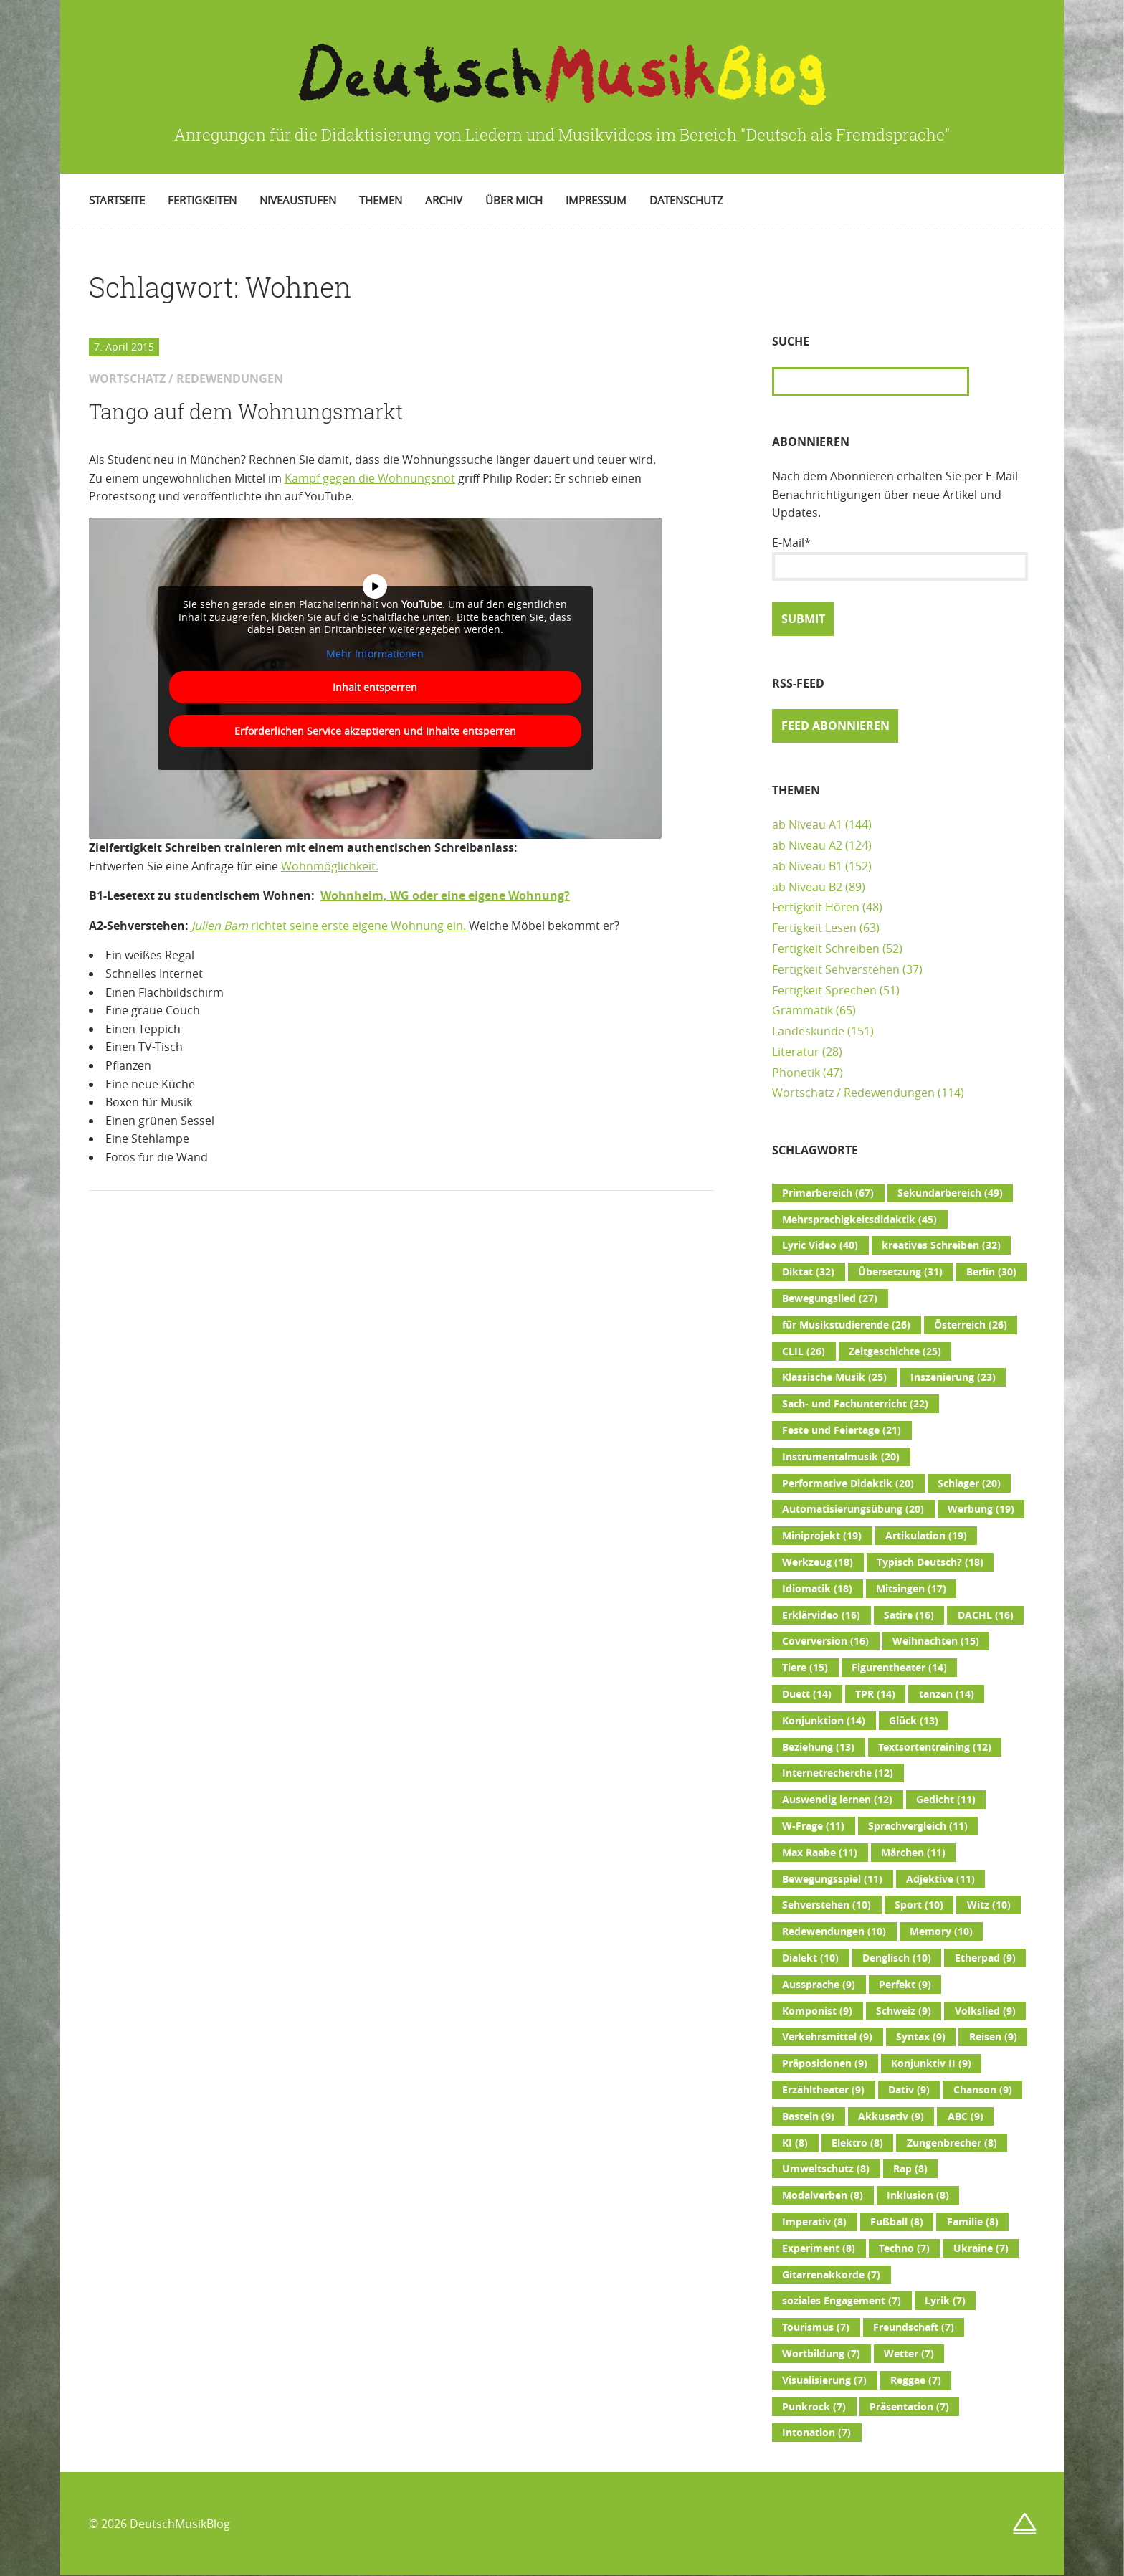 This screenshot has width=1124, height=2576. Describe the element at coordinates (443, 200) in the screenshot. I see `Archiv` at that location.